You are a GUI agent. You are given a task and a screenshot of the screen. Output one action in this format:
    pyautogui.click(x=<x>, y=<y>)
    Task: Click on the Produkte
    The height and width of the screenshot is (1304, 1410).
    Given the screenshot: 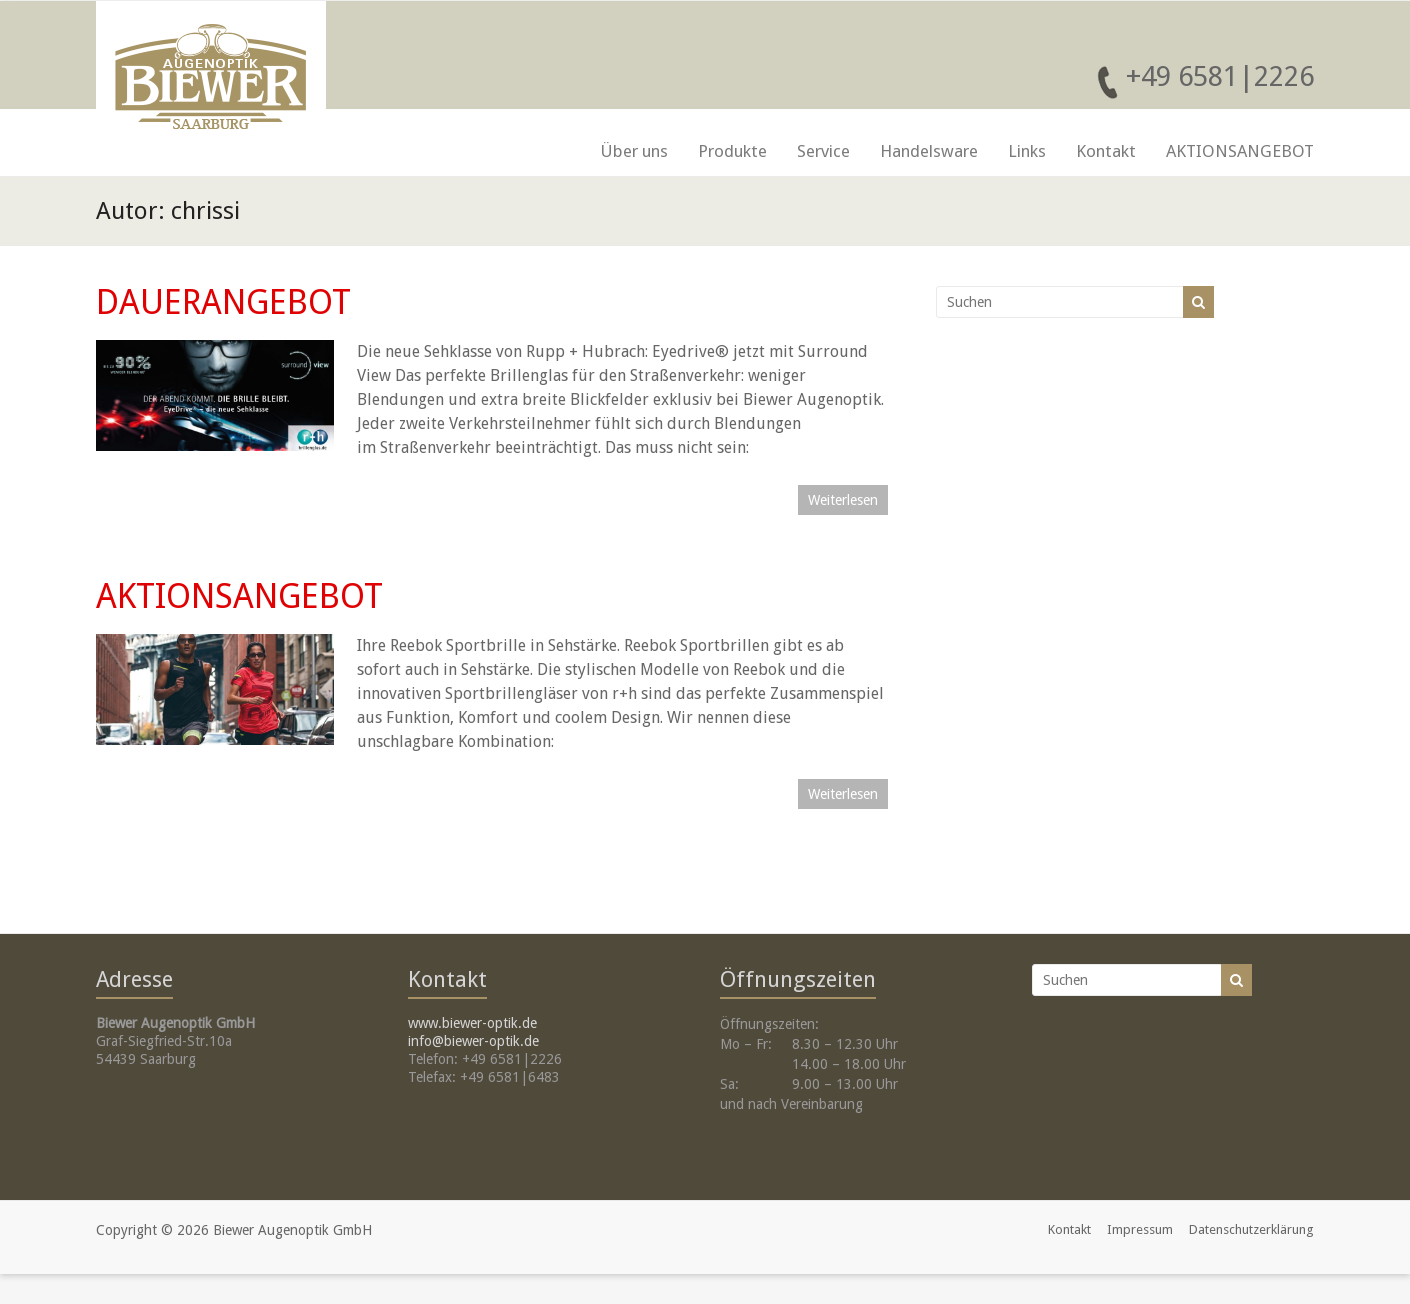 What is the action you would take?
    pyautogui.click(x=732, y=151)
    